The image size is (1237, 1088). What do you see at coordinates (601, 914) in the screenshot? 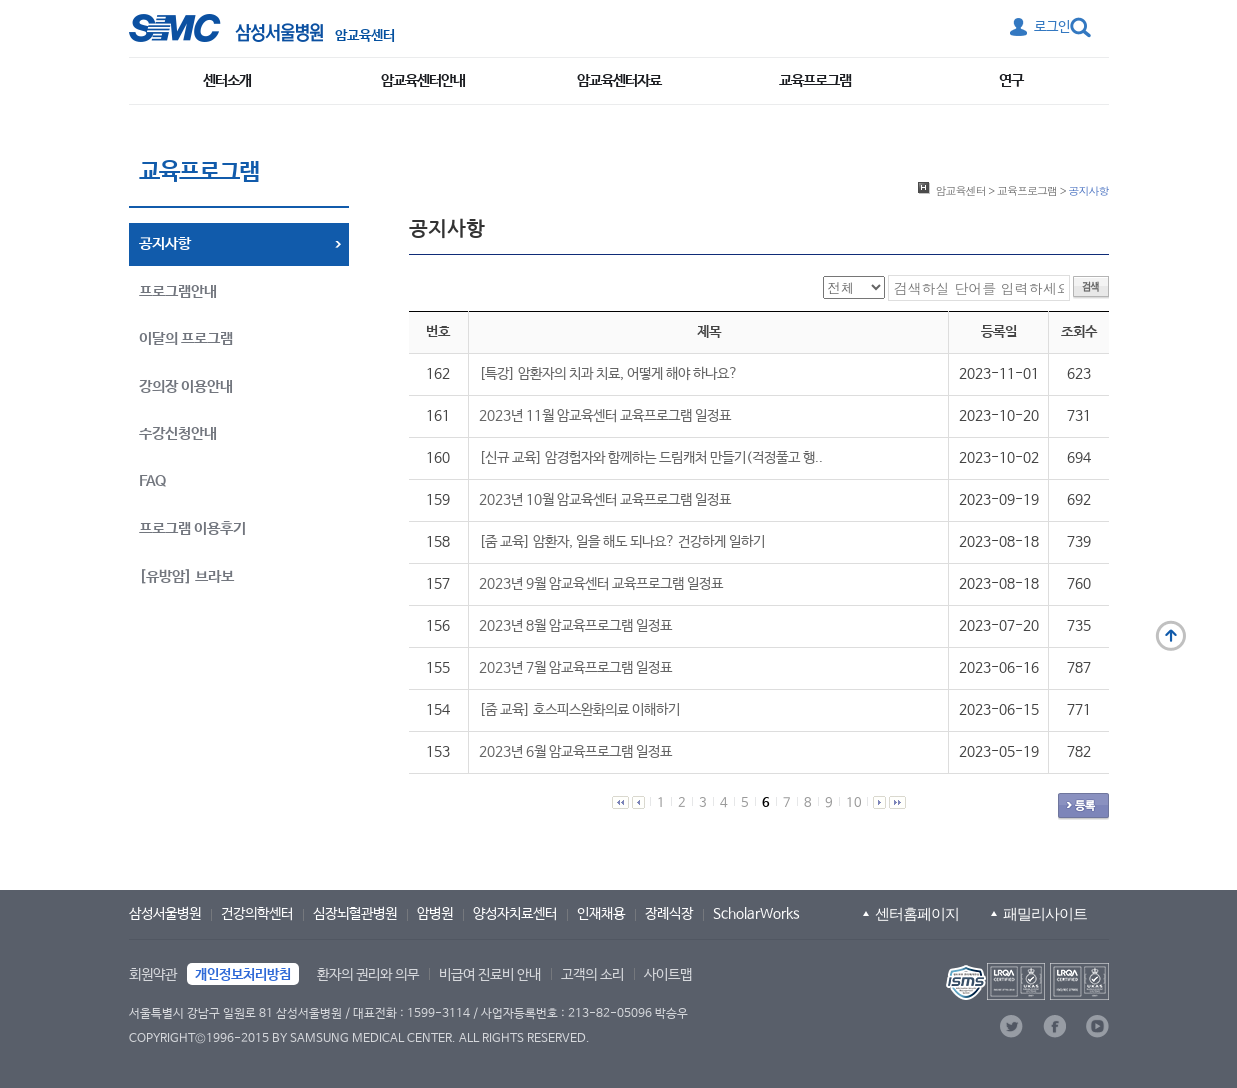
I see `인재채용` at bounding box center [601, 914].